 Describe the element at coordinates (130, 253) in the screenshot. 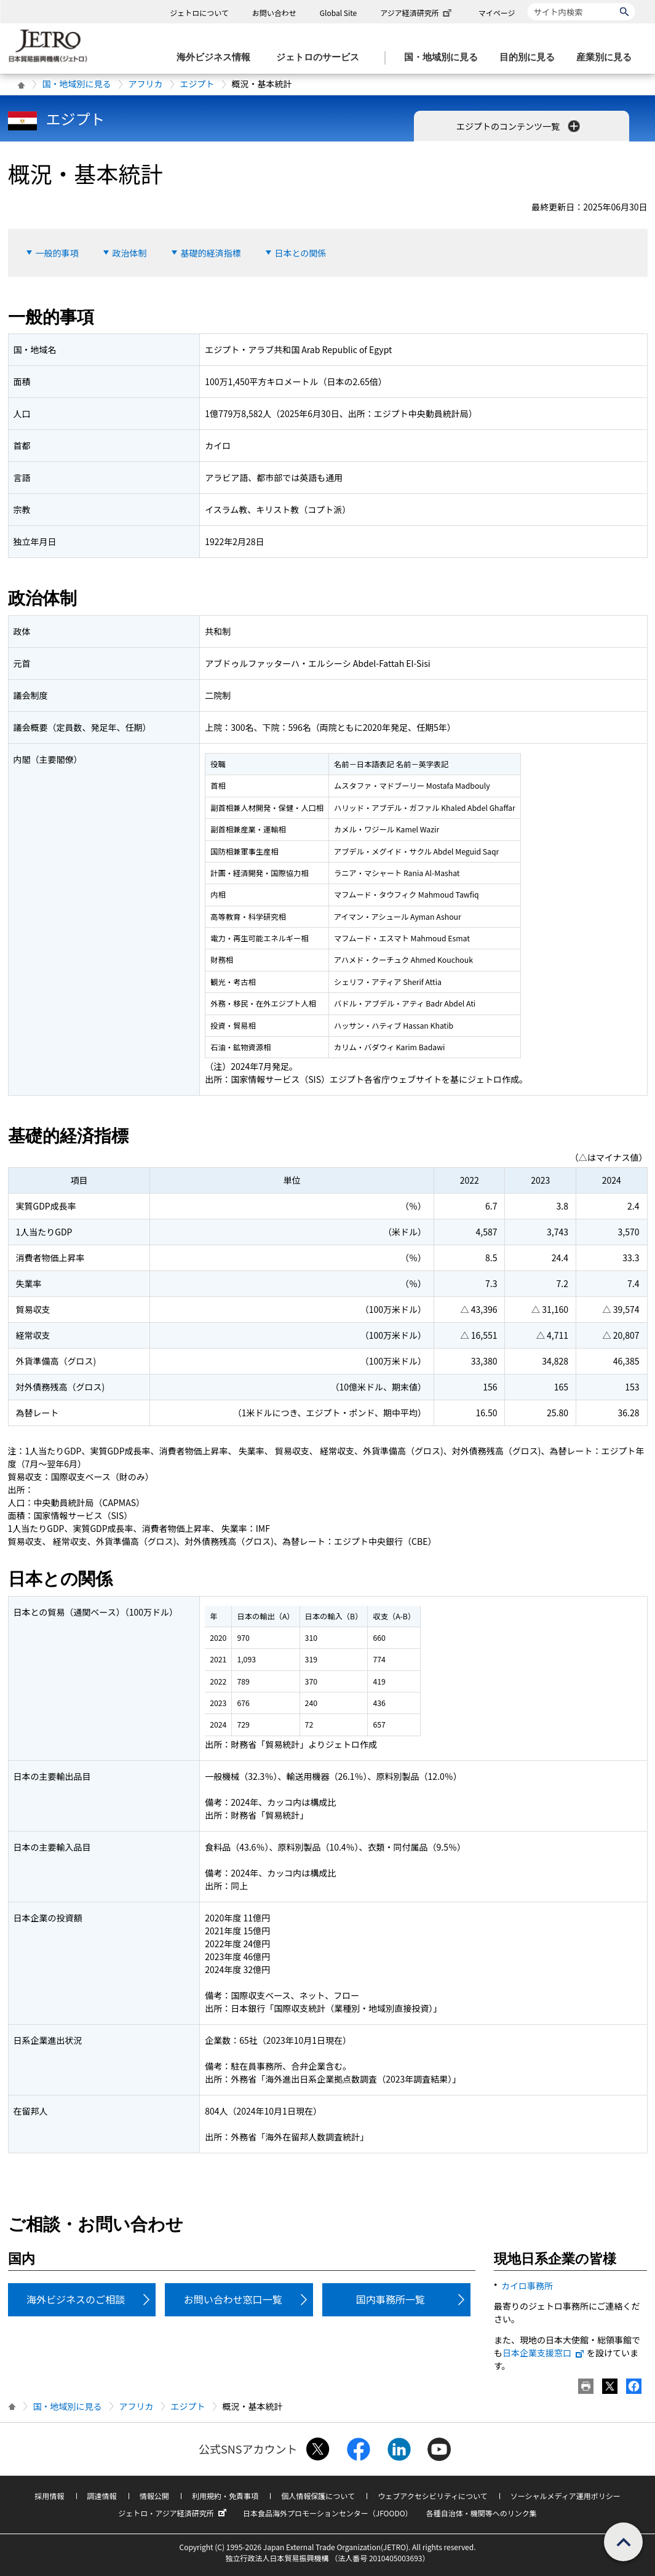

I see `政治体制` at that location.